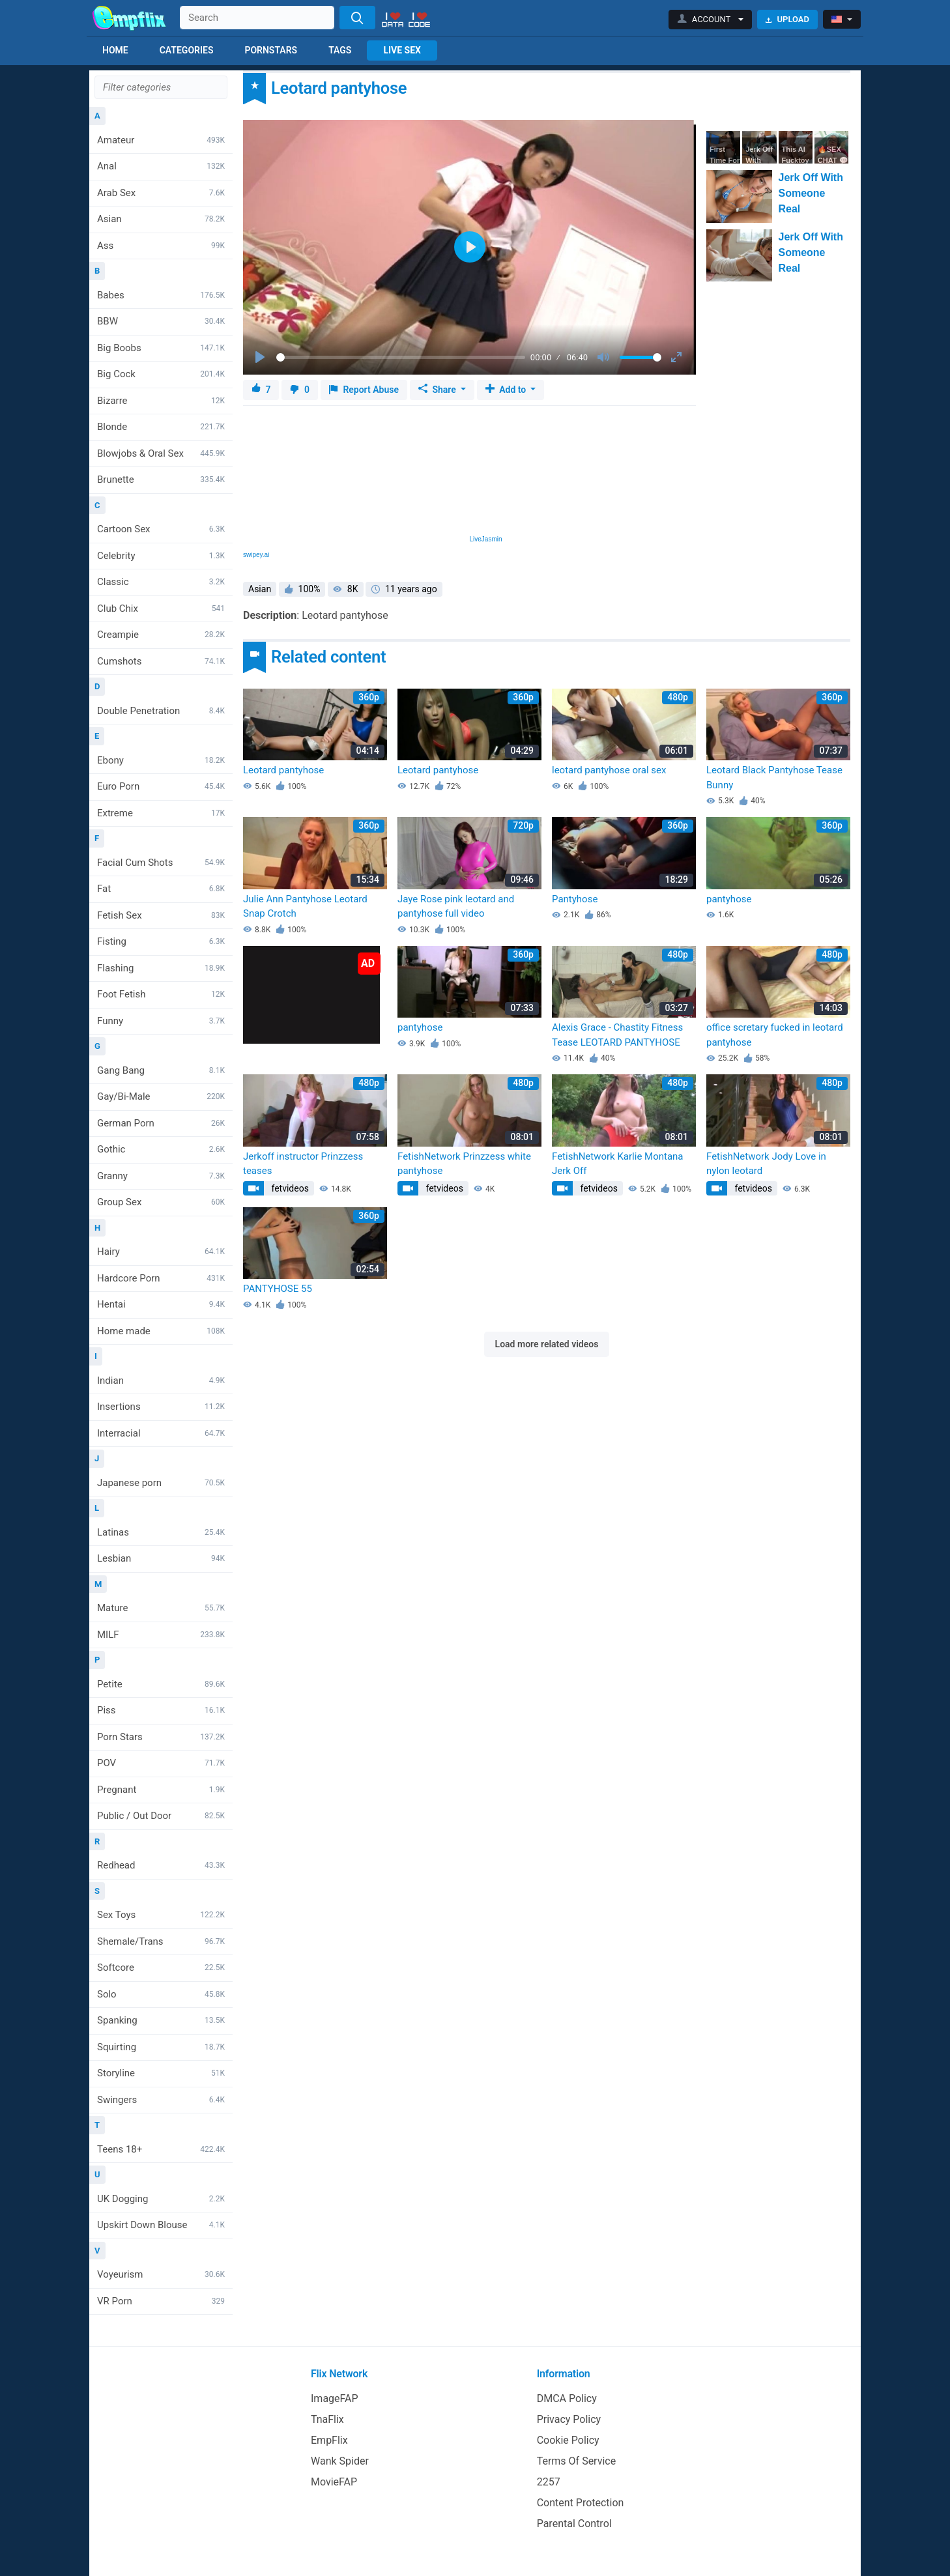  I want to click on Hentai, so click(161, 1304).